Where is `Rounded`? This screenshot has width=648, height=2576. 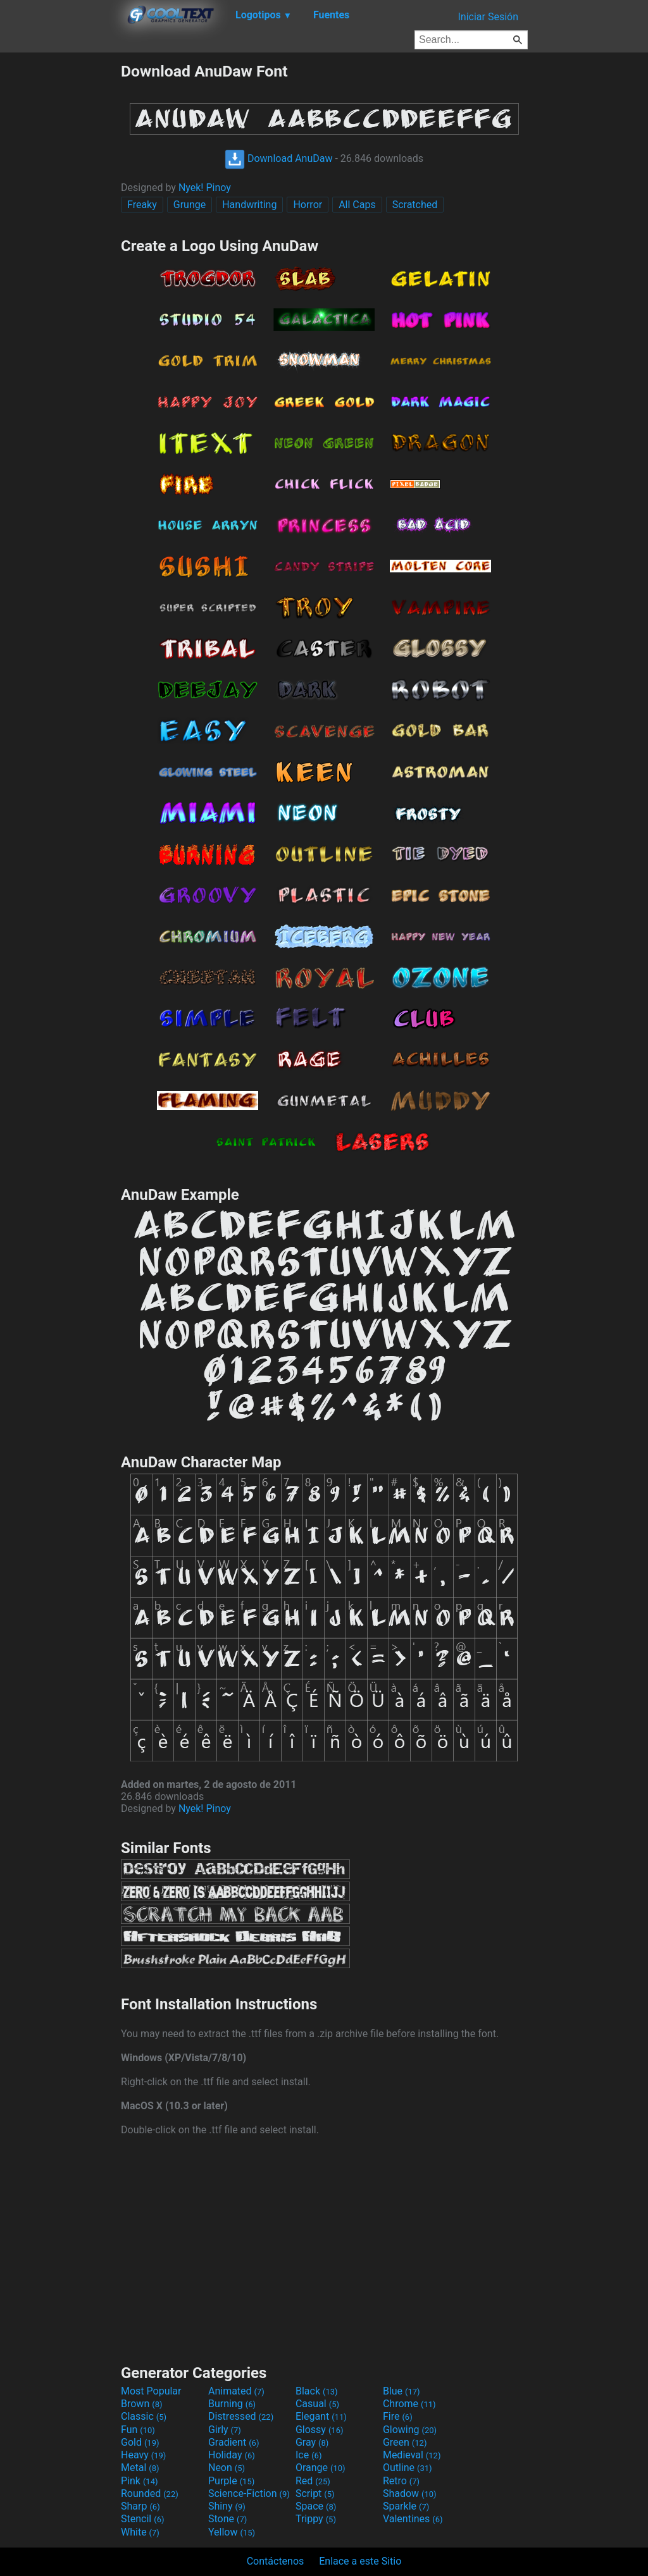 Rounded is located at coordinates (149, 2493).